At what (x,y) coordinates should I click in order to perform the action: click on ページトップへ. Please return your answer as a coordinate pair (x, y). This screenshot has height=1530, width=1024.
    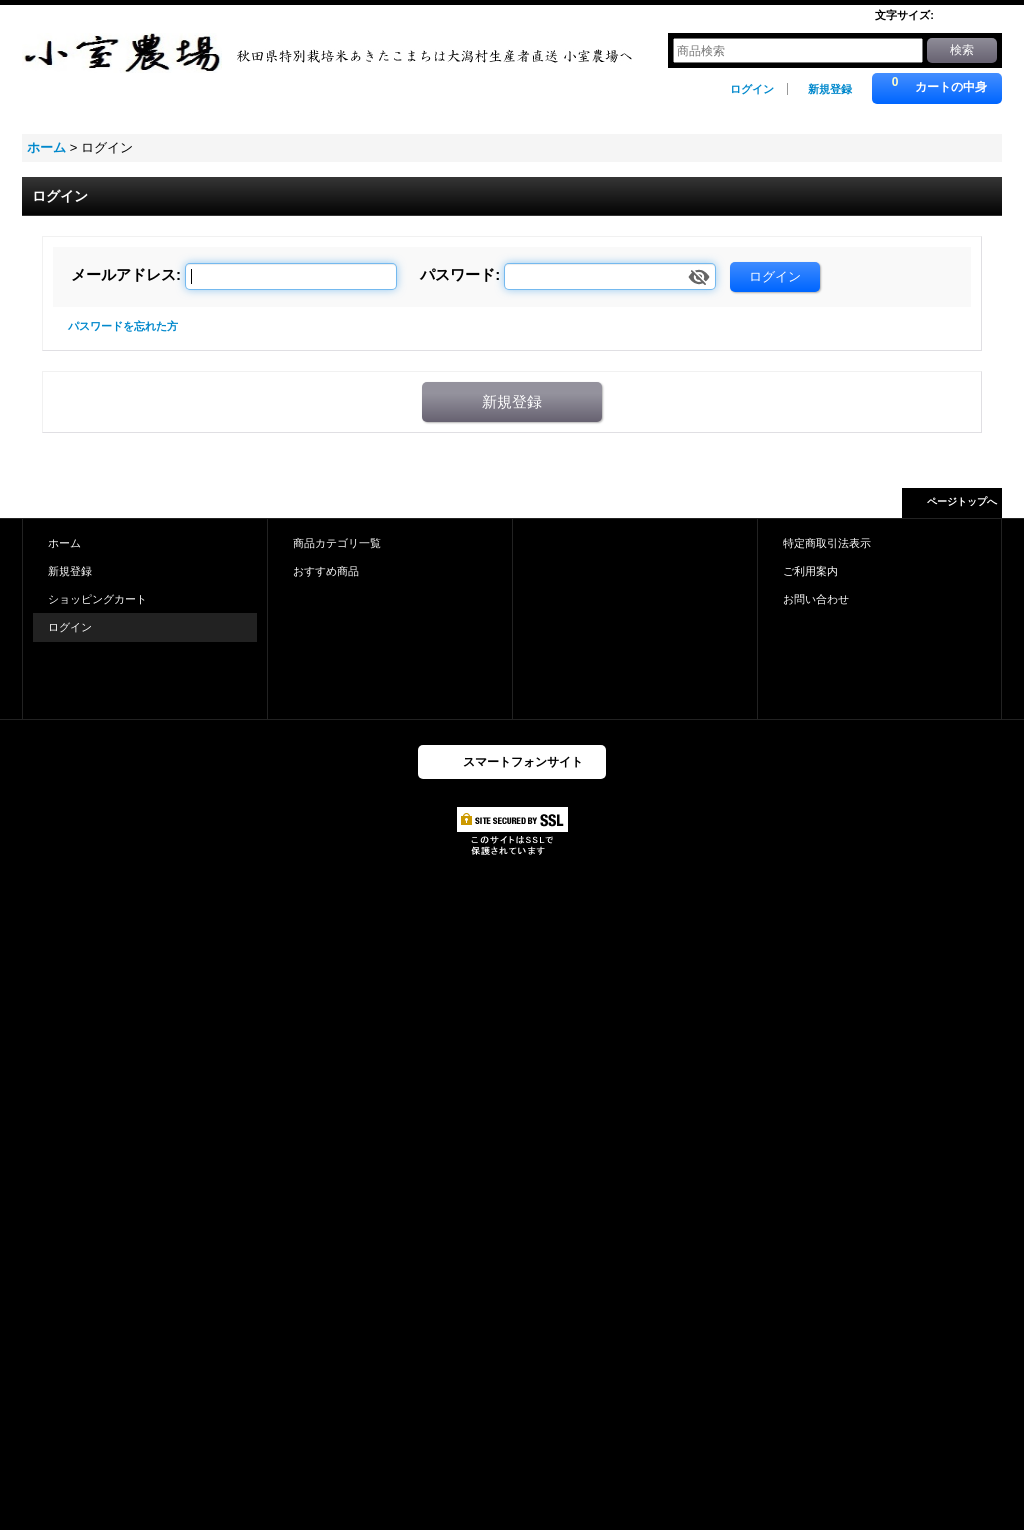
    Looking at the image, I should click on (962, 501).